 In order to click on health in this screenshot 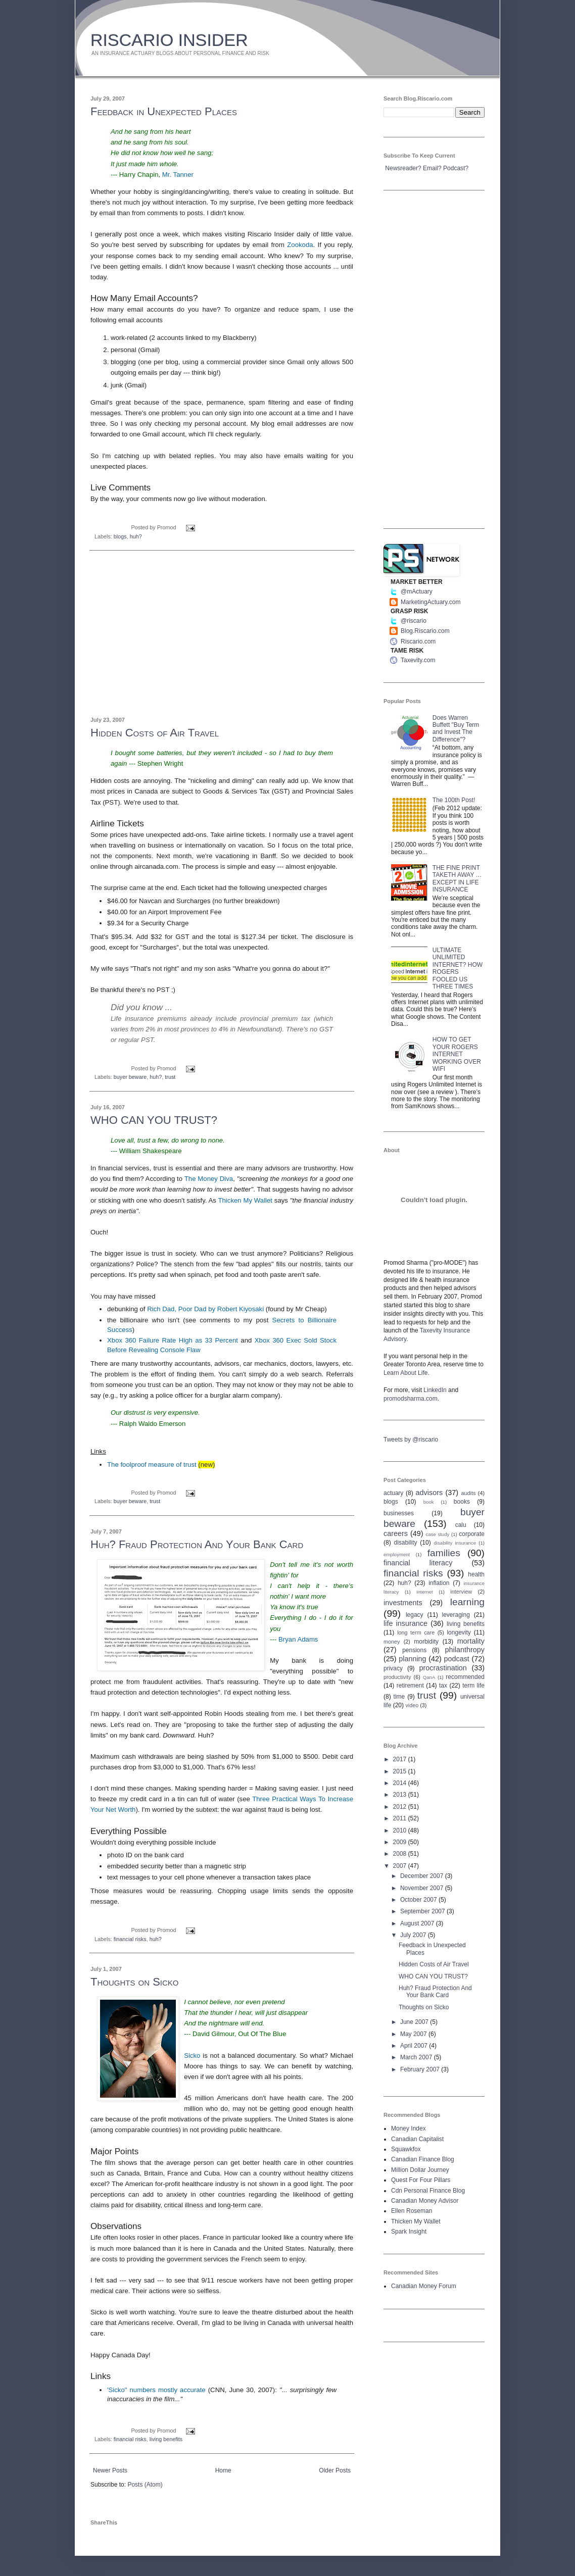, I will do `click(476, 1574)`.